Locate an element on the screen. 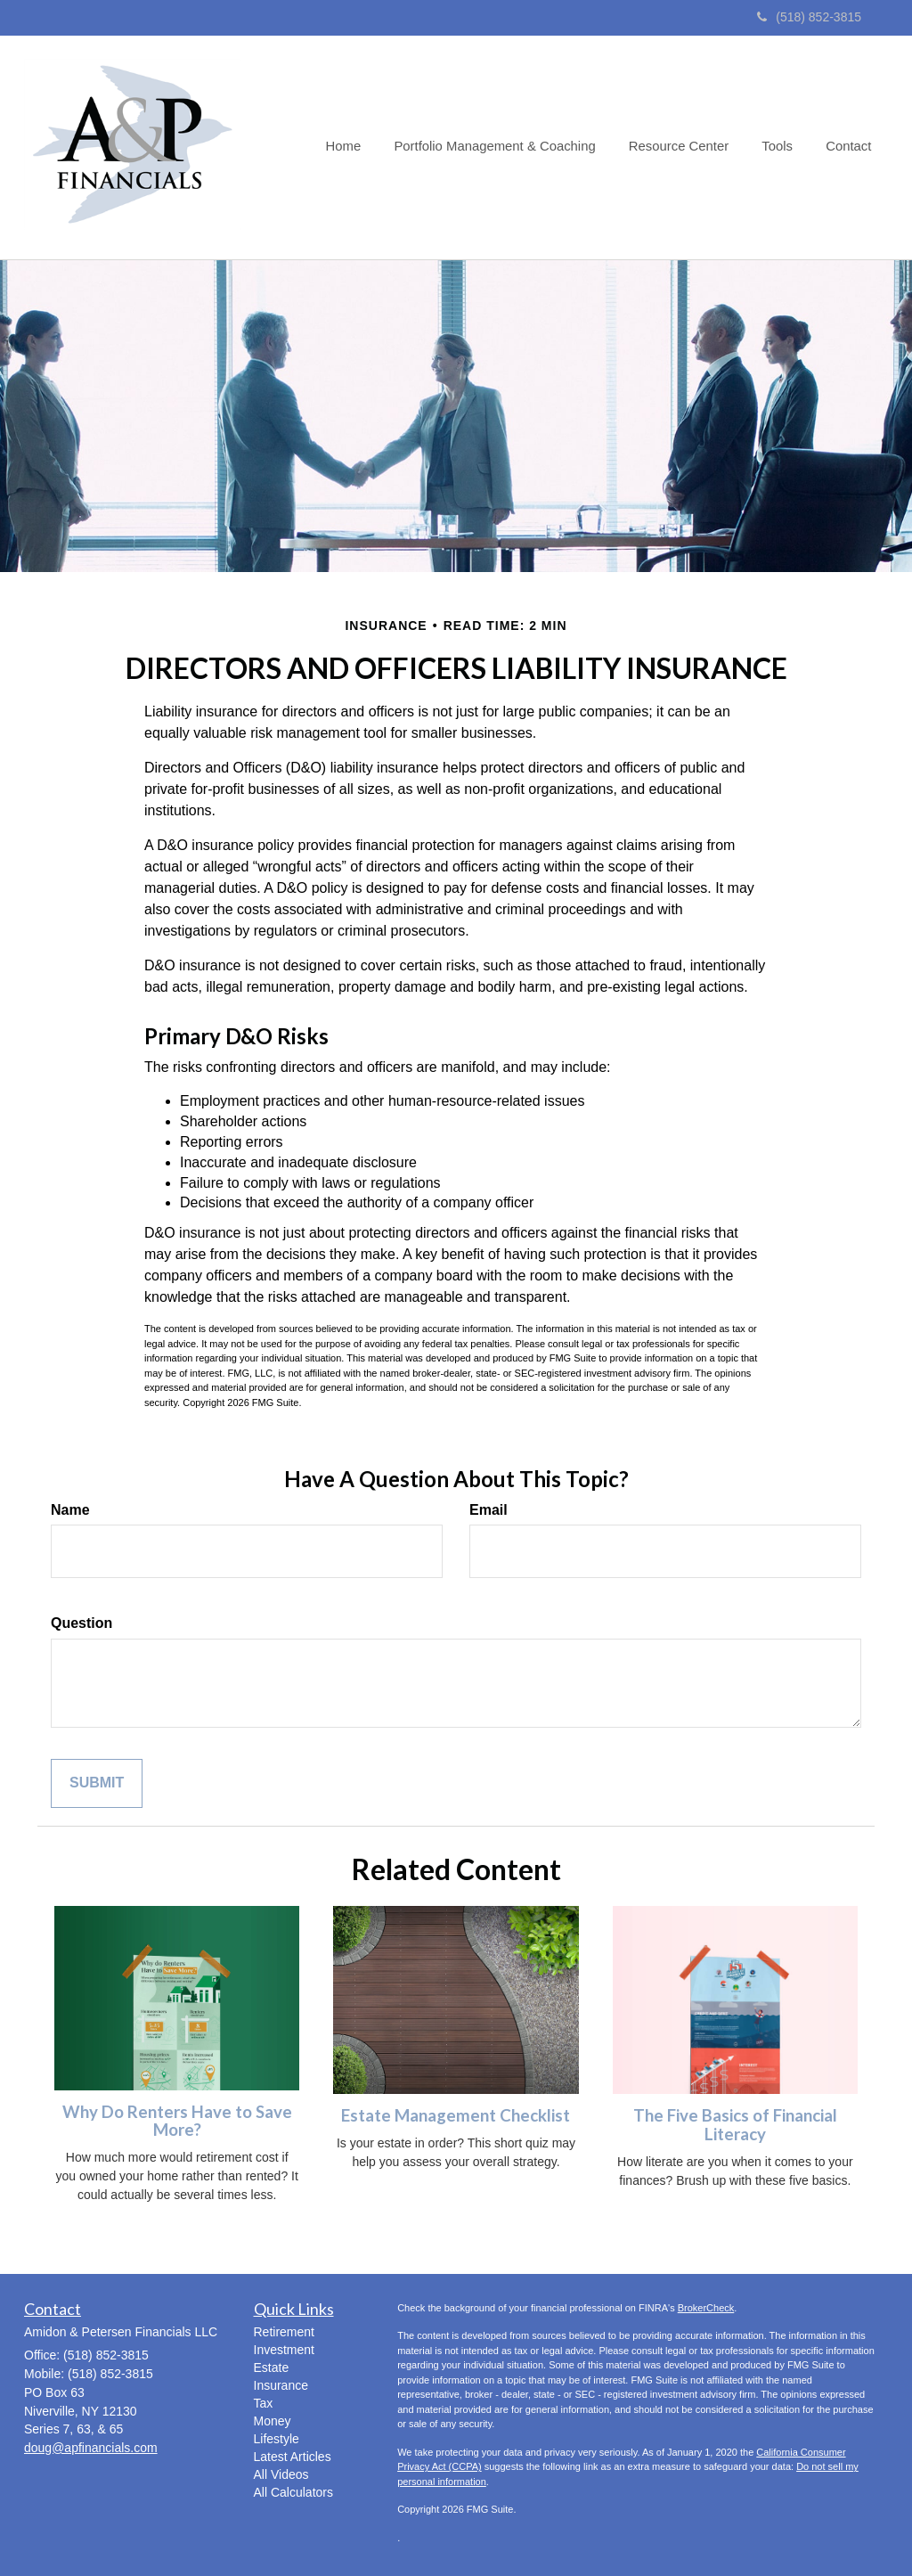  BrokerCheck is located at coordinates (706, 2307).